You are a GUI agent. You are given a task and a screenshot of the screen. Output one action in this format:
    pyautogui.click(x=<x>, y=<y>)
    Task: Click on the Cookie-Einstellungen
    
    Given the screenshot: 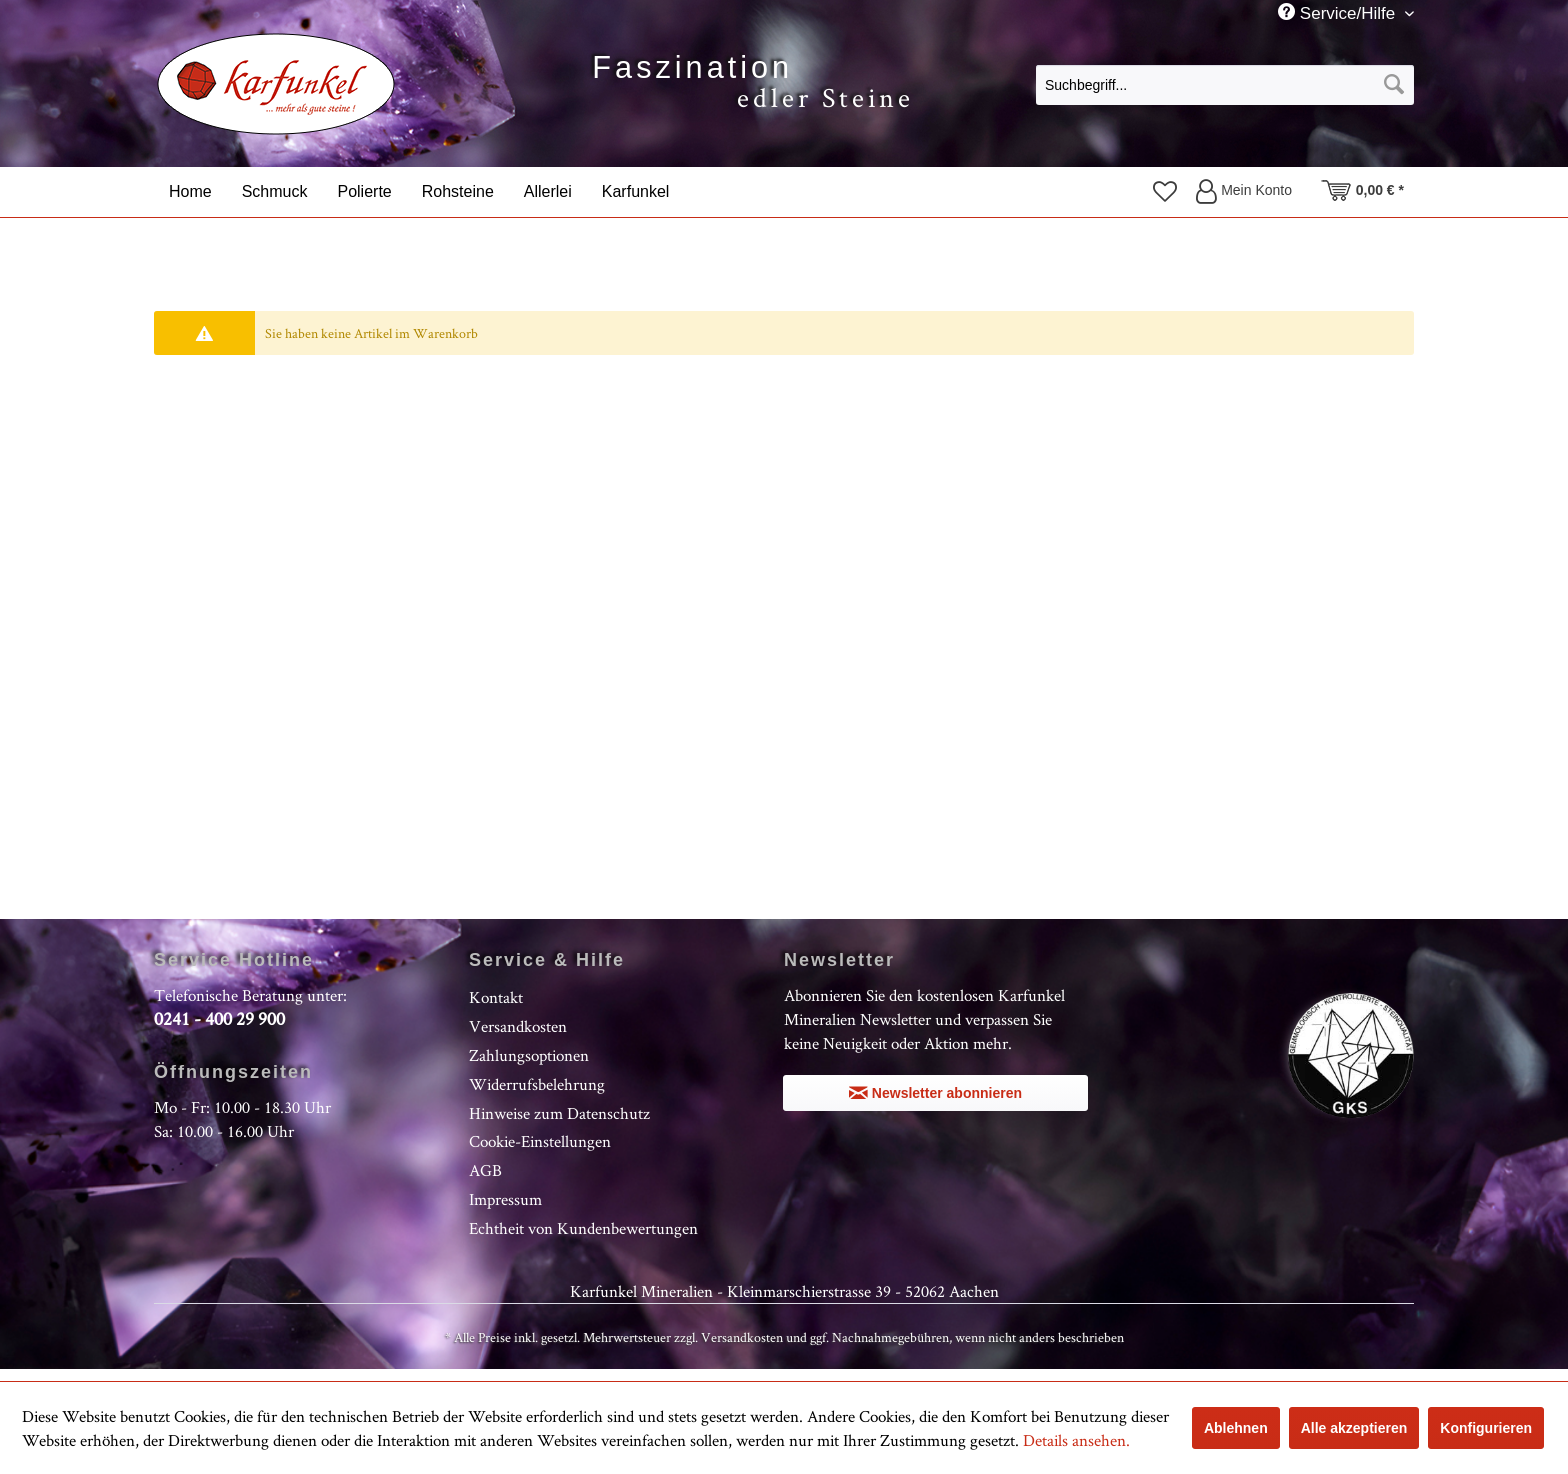 What is the action you would take?
    pyautogui.click(x=540, y=1141)
    